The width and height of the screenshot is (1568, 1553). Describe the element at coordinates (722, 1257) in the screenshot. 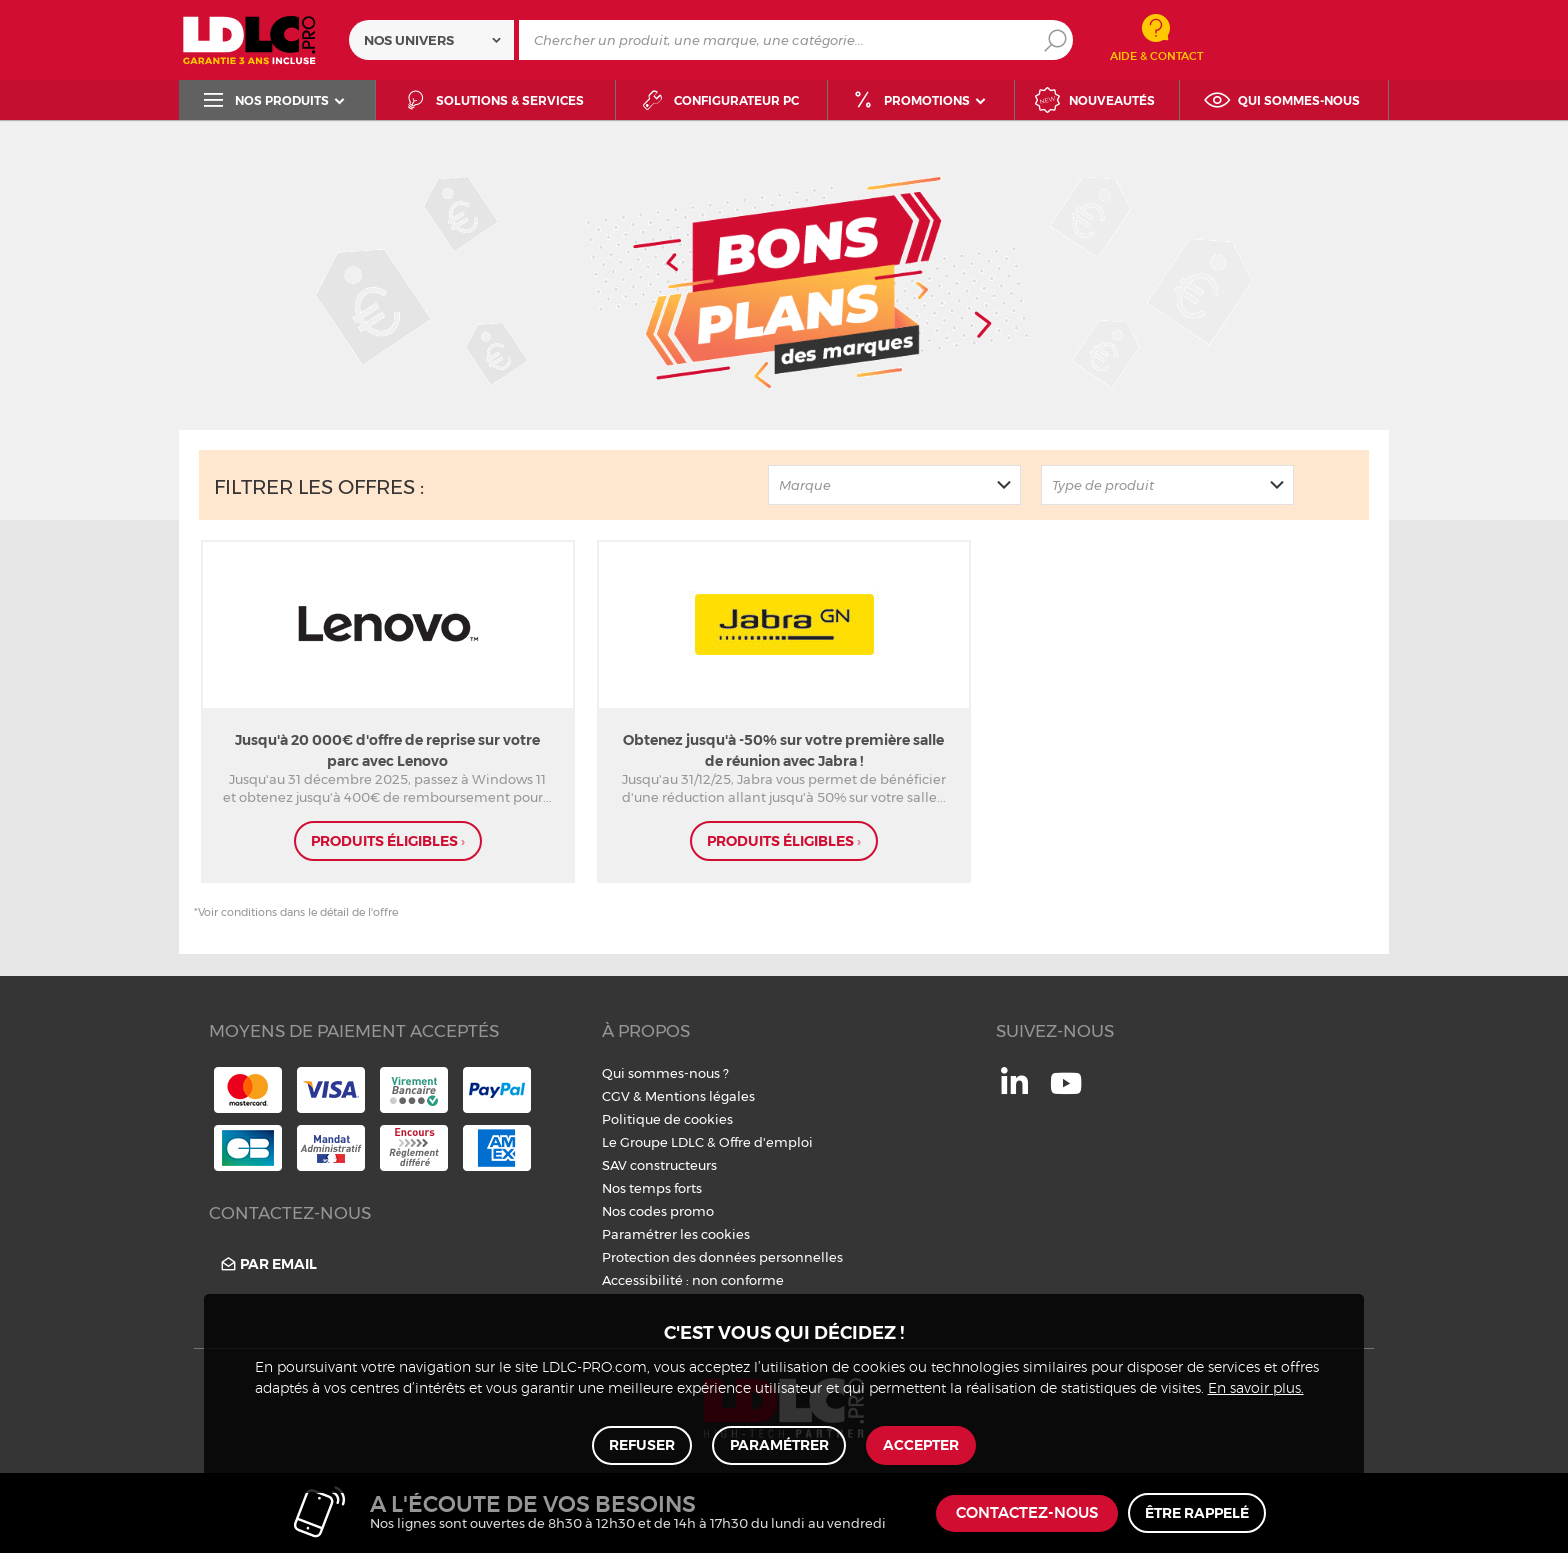

I see `Protection des données personnelles` at that location.